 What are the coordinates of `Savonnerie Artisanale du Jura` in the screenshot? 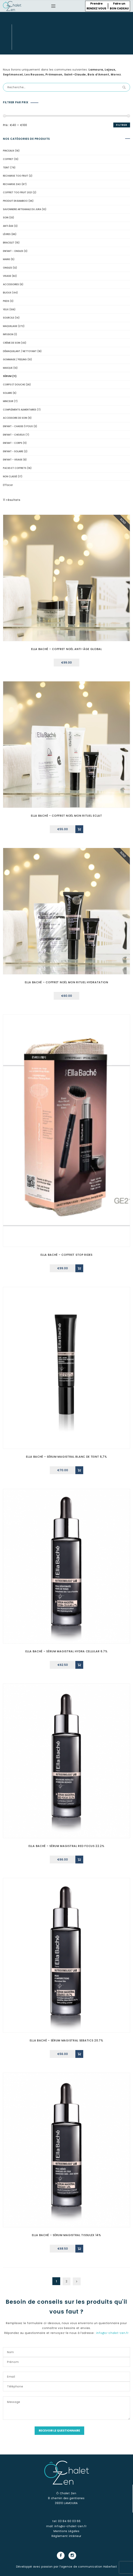 It's located at (22, 209).